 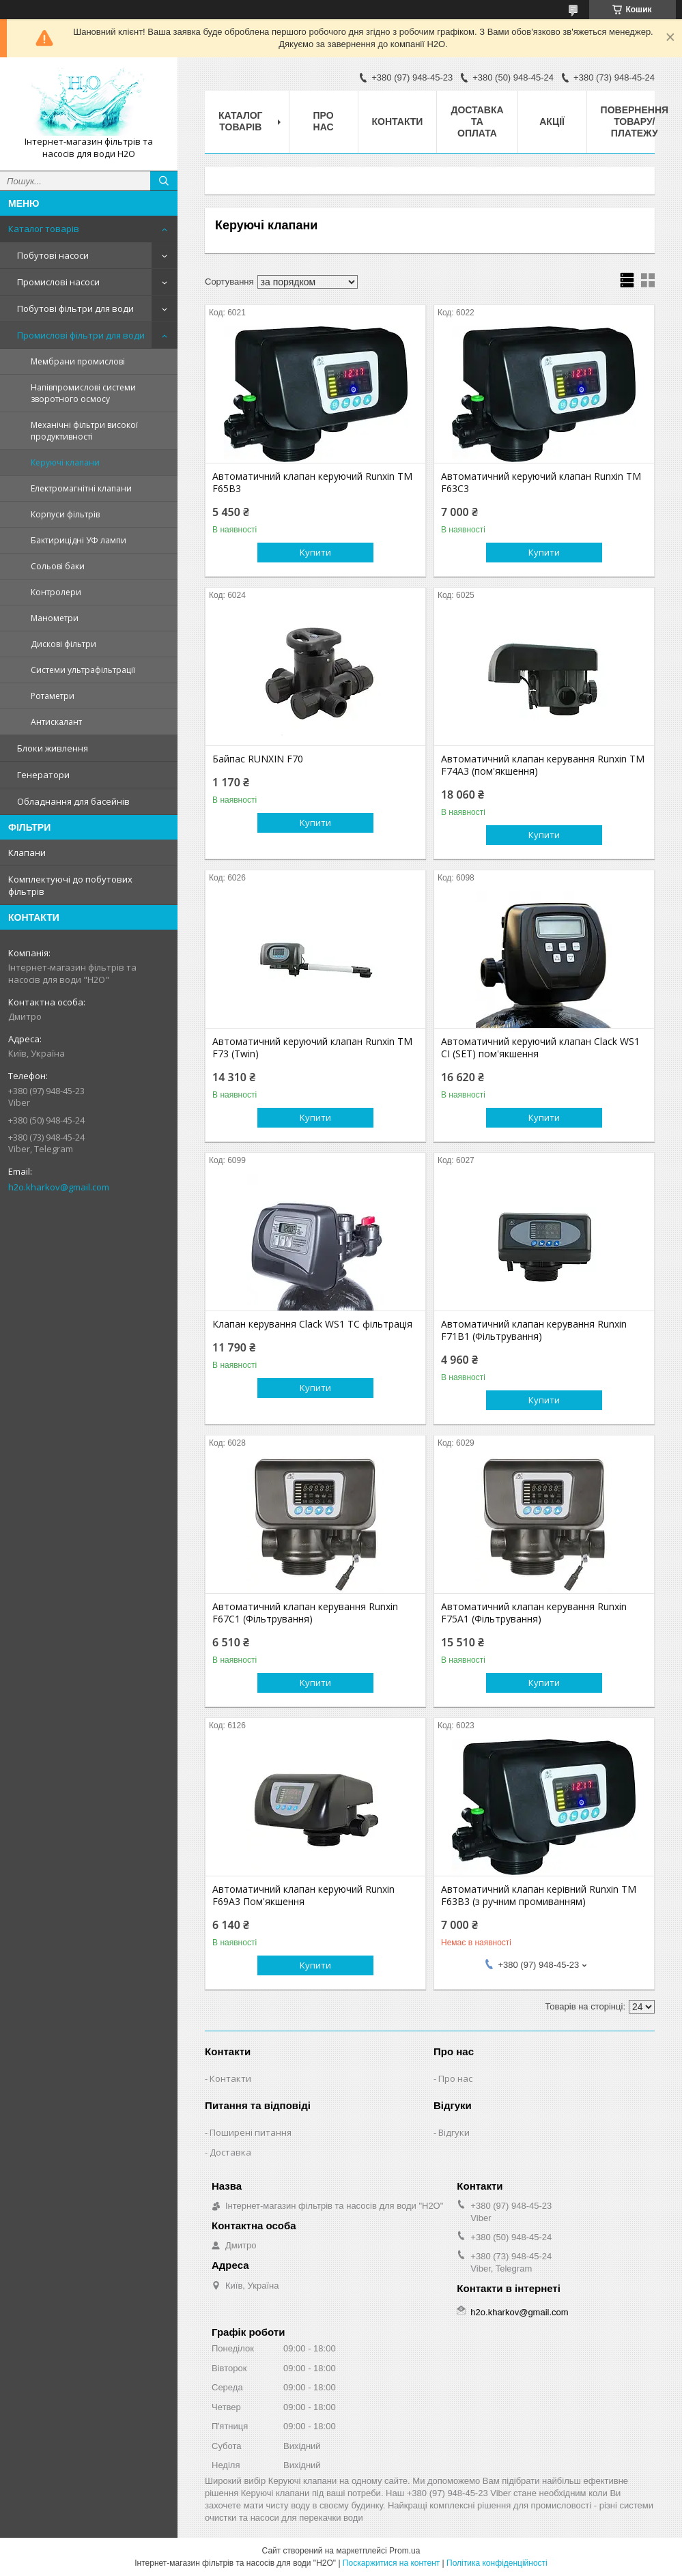 What do you see at coordinates (58, 566) in the screenshot?
I see `Сольові баки` at bounding box center [58, 566].